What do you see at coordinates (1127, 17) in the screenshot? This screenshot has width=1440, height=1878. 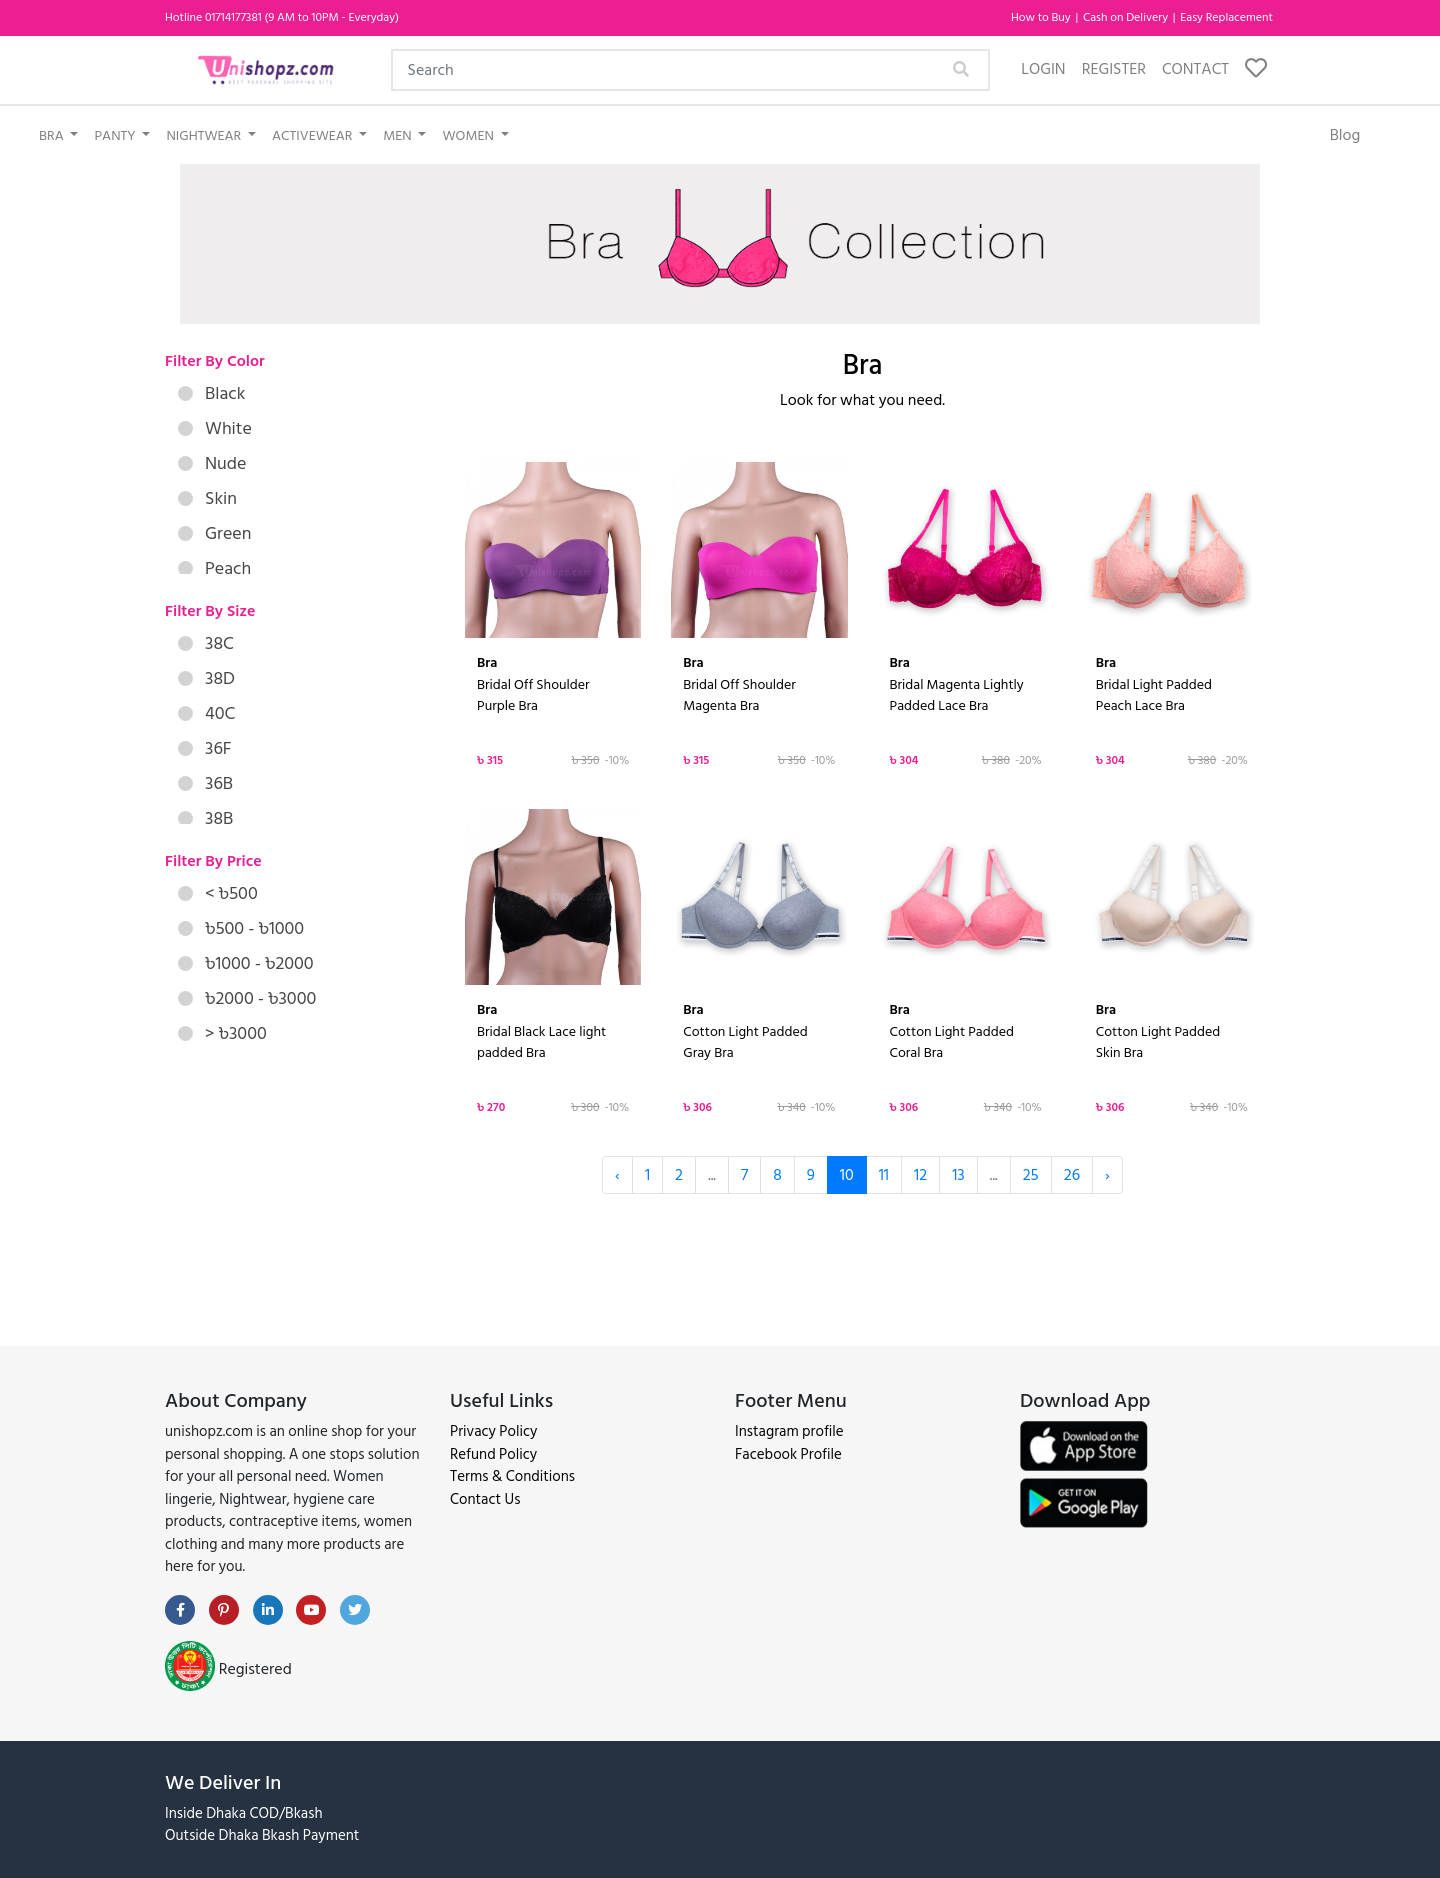 I see `Cash on Delivery` at bounding box center [1127, 17].